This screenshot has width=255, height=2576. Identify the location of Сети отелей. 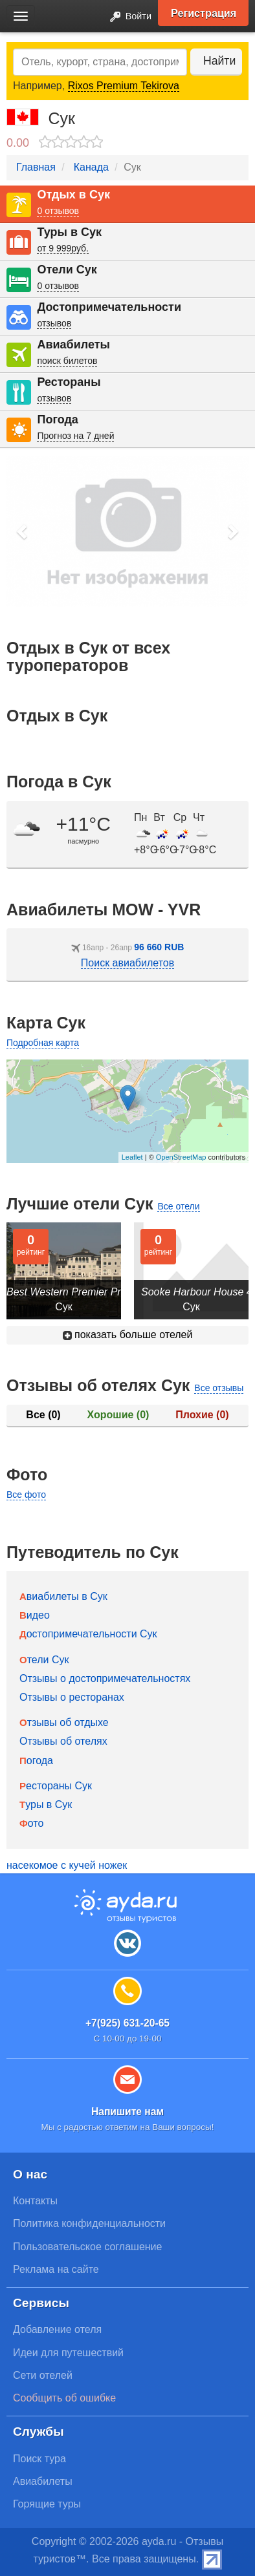
(42, 2375).